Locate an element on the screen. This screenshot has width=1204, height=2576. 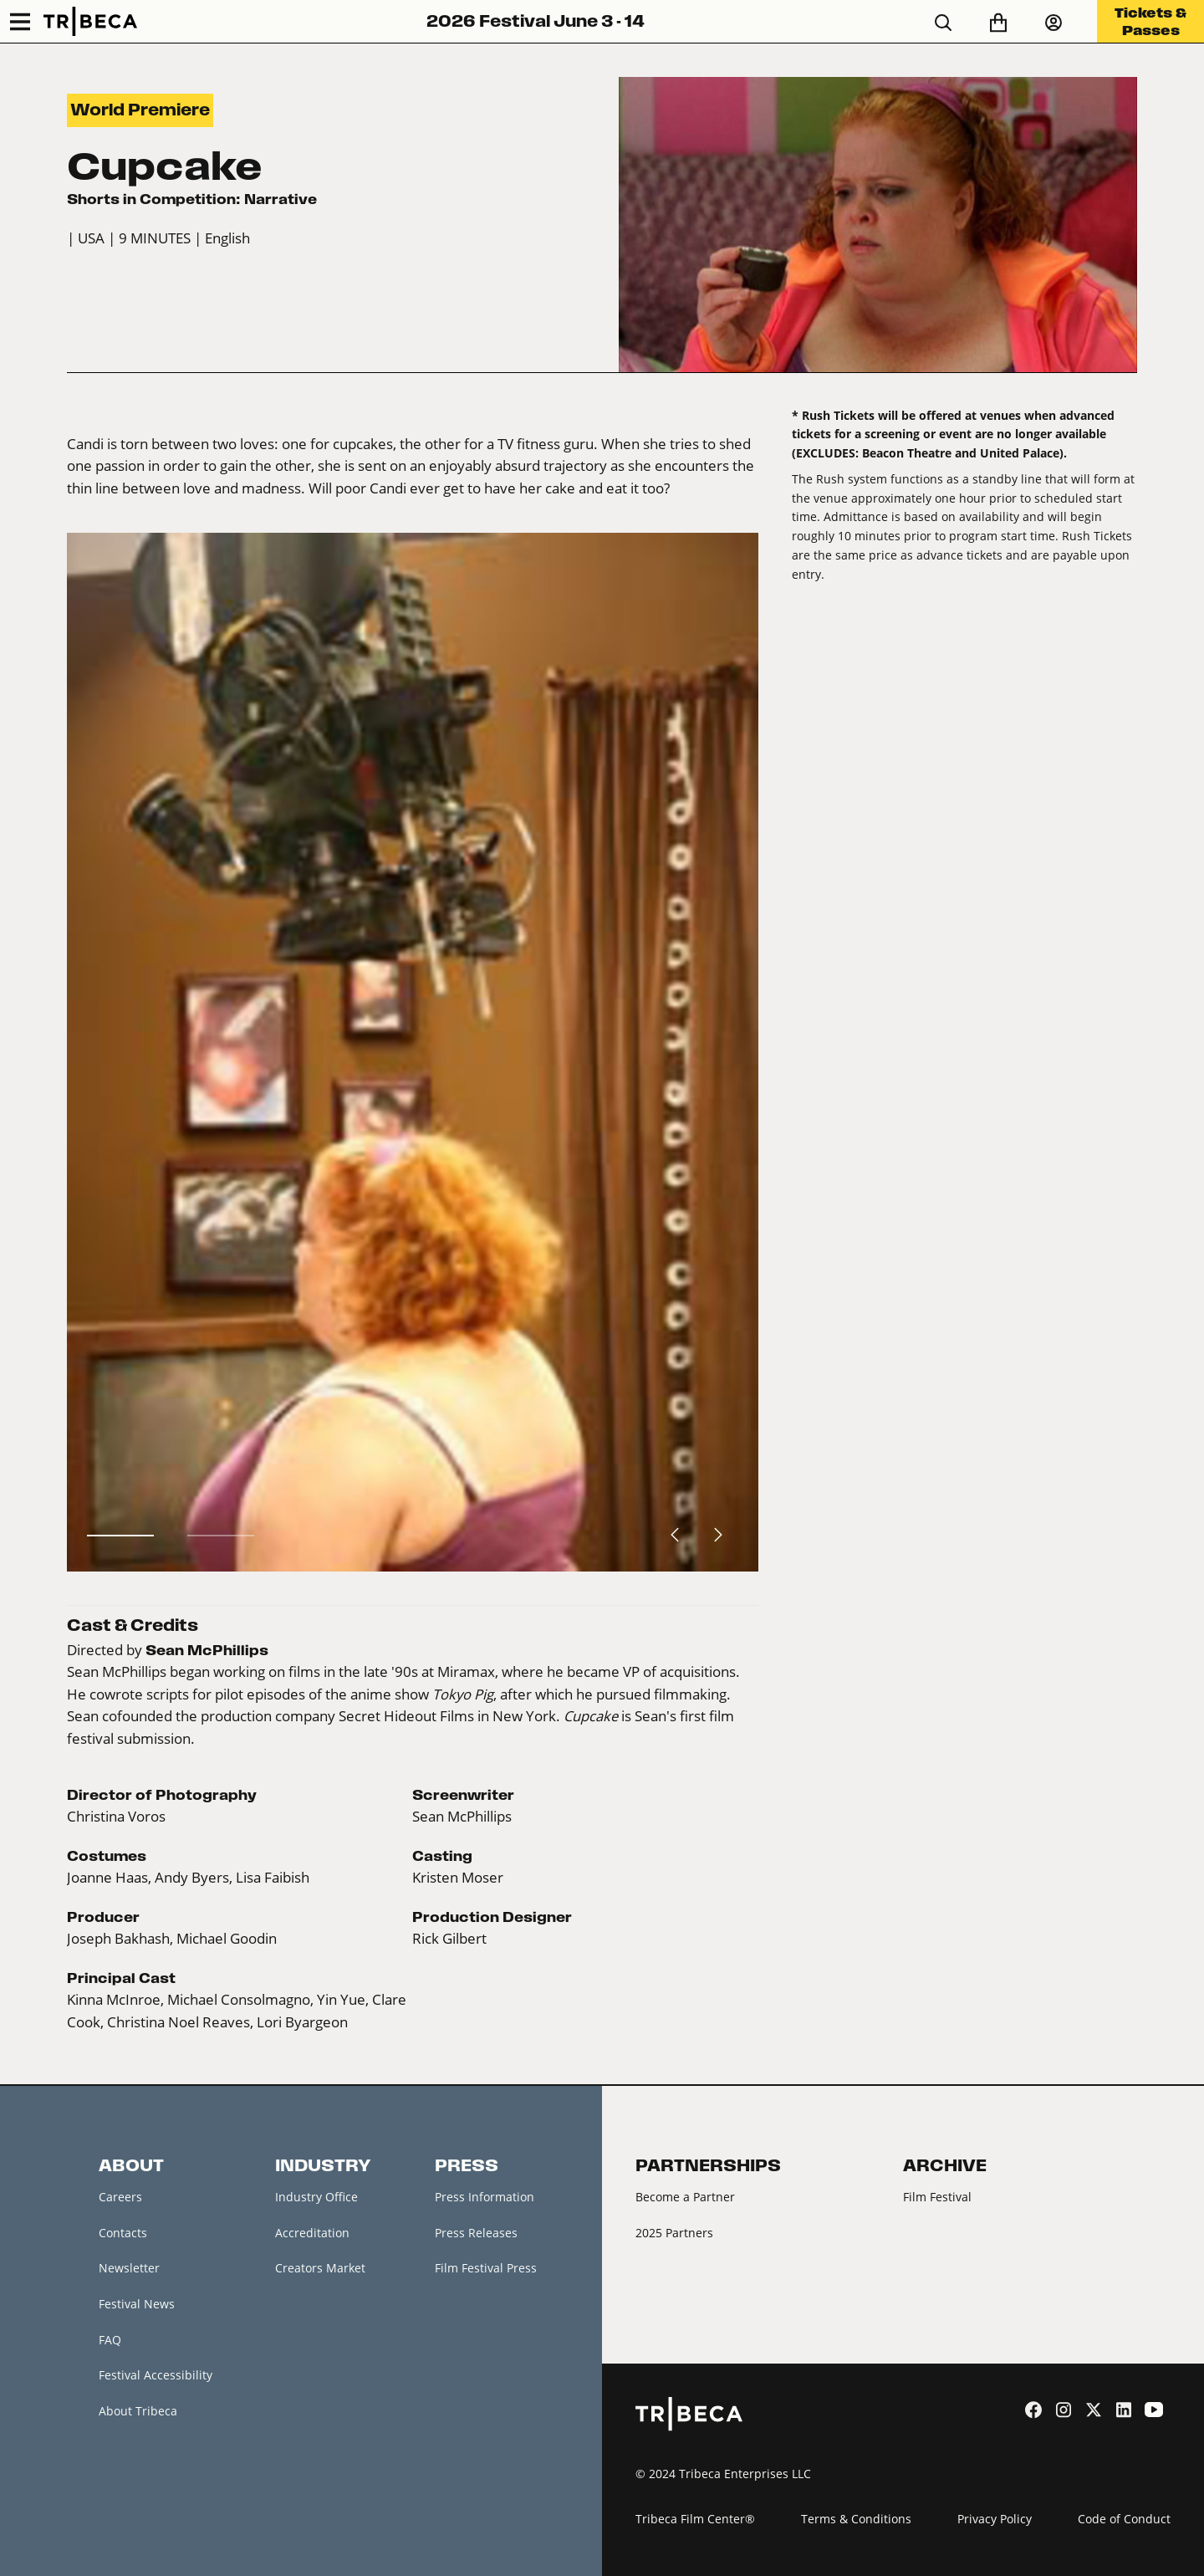
Film Festival Press is located at coordinates (486, 2268).